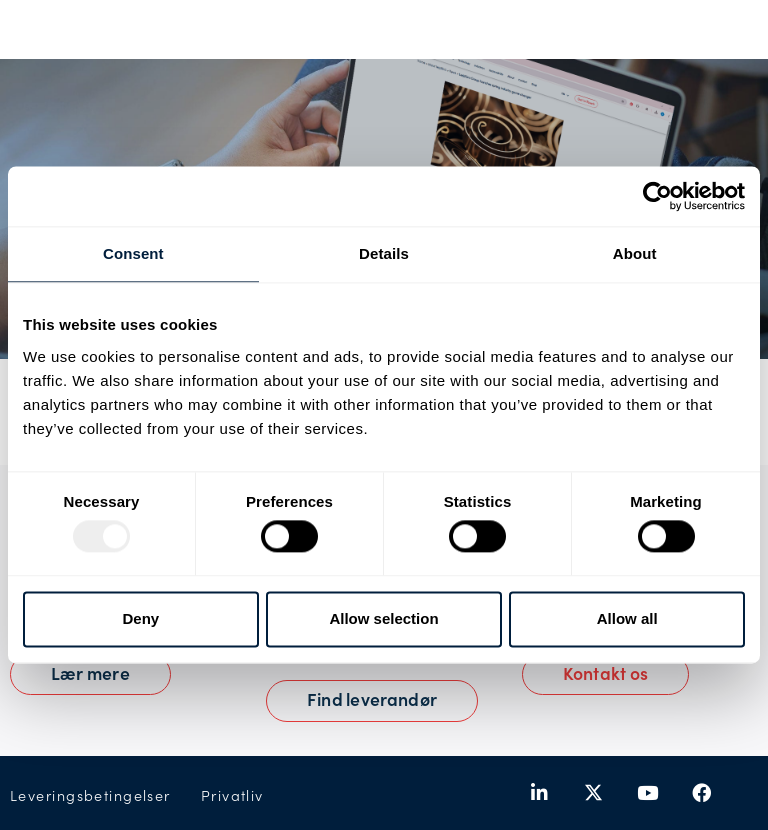 This screenshot has width=768, height=830. I want to click on Details [tab], so click(384, 253).